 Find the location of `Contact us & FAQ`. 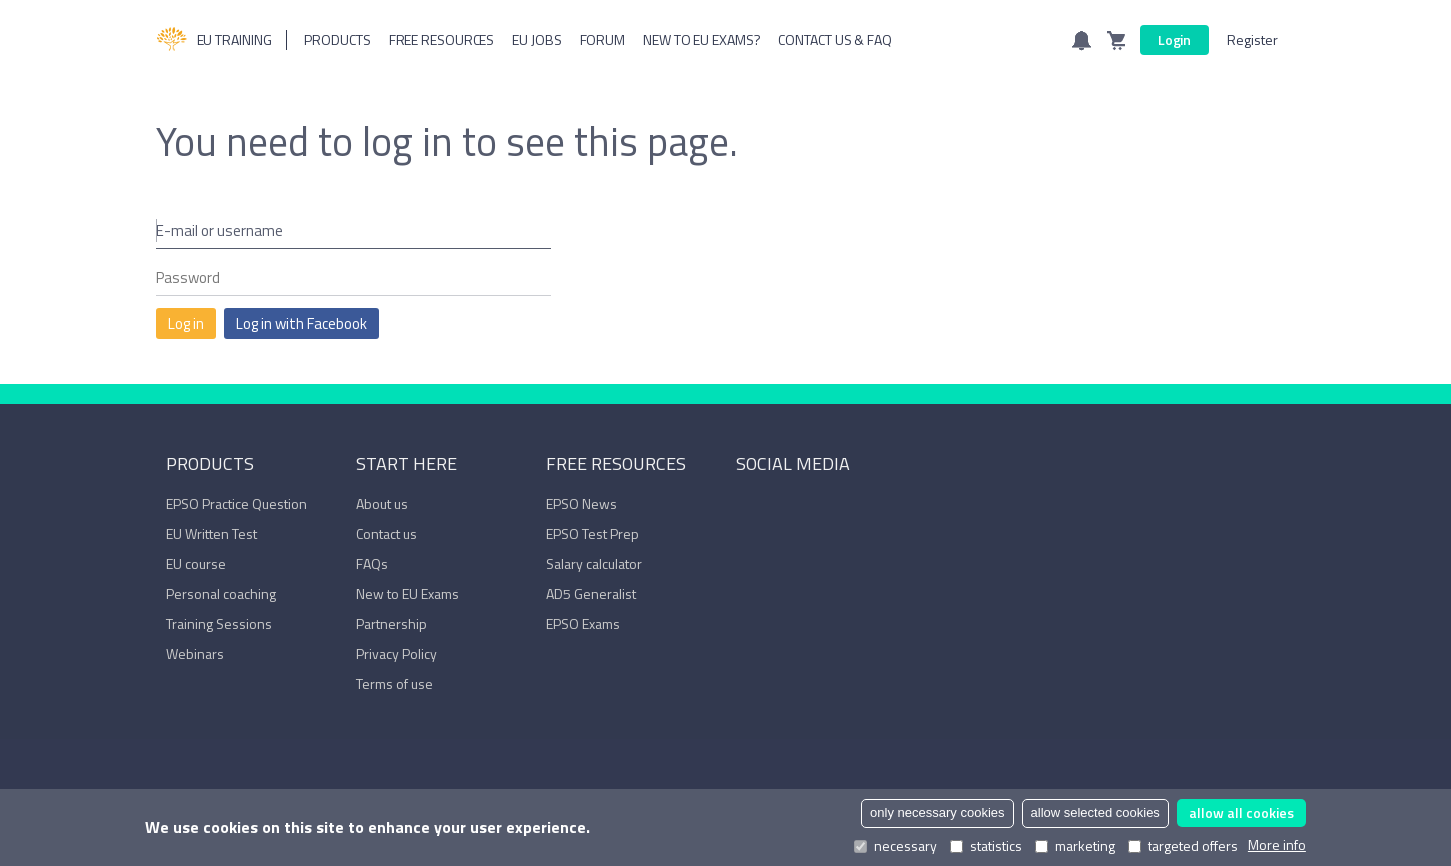

Contact us & FAQ is located at coordinates (834, 39).